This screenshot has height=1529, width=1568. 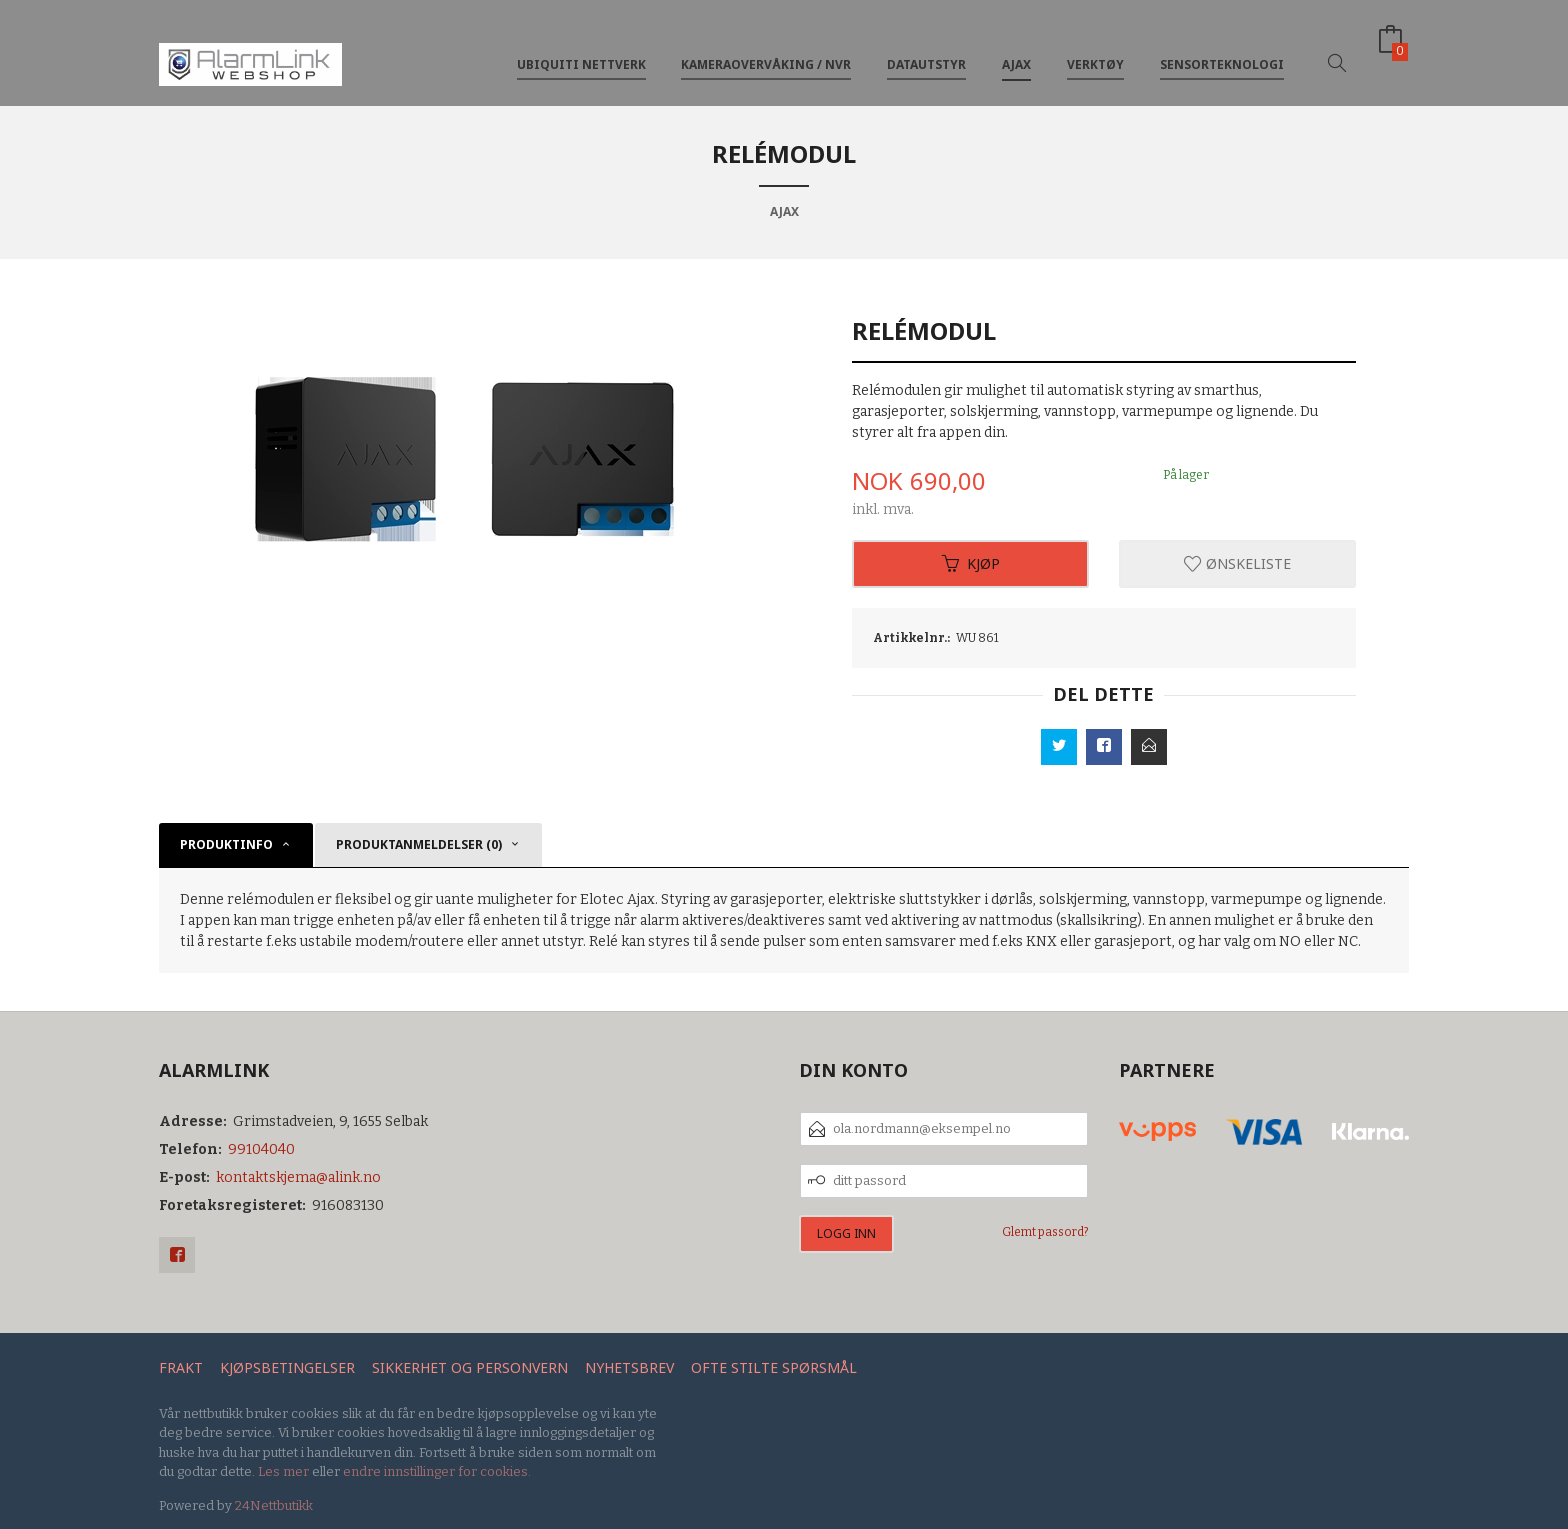 I want to click on Verktøy, so click(x=1095, y=48).